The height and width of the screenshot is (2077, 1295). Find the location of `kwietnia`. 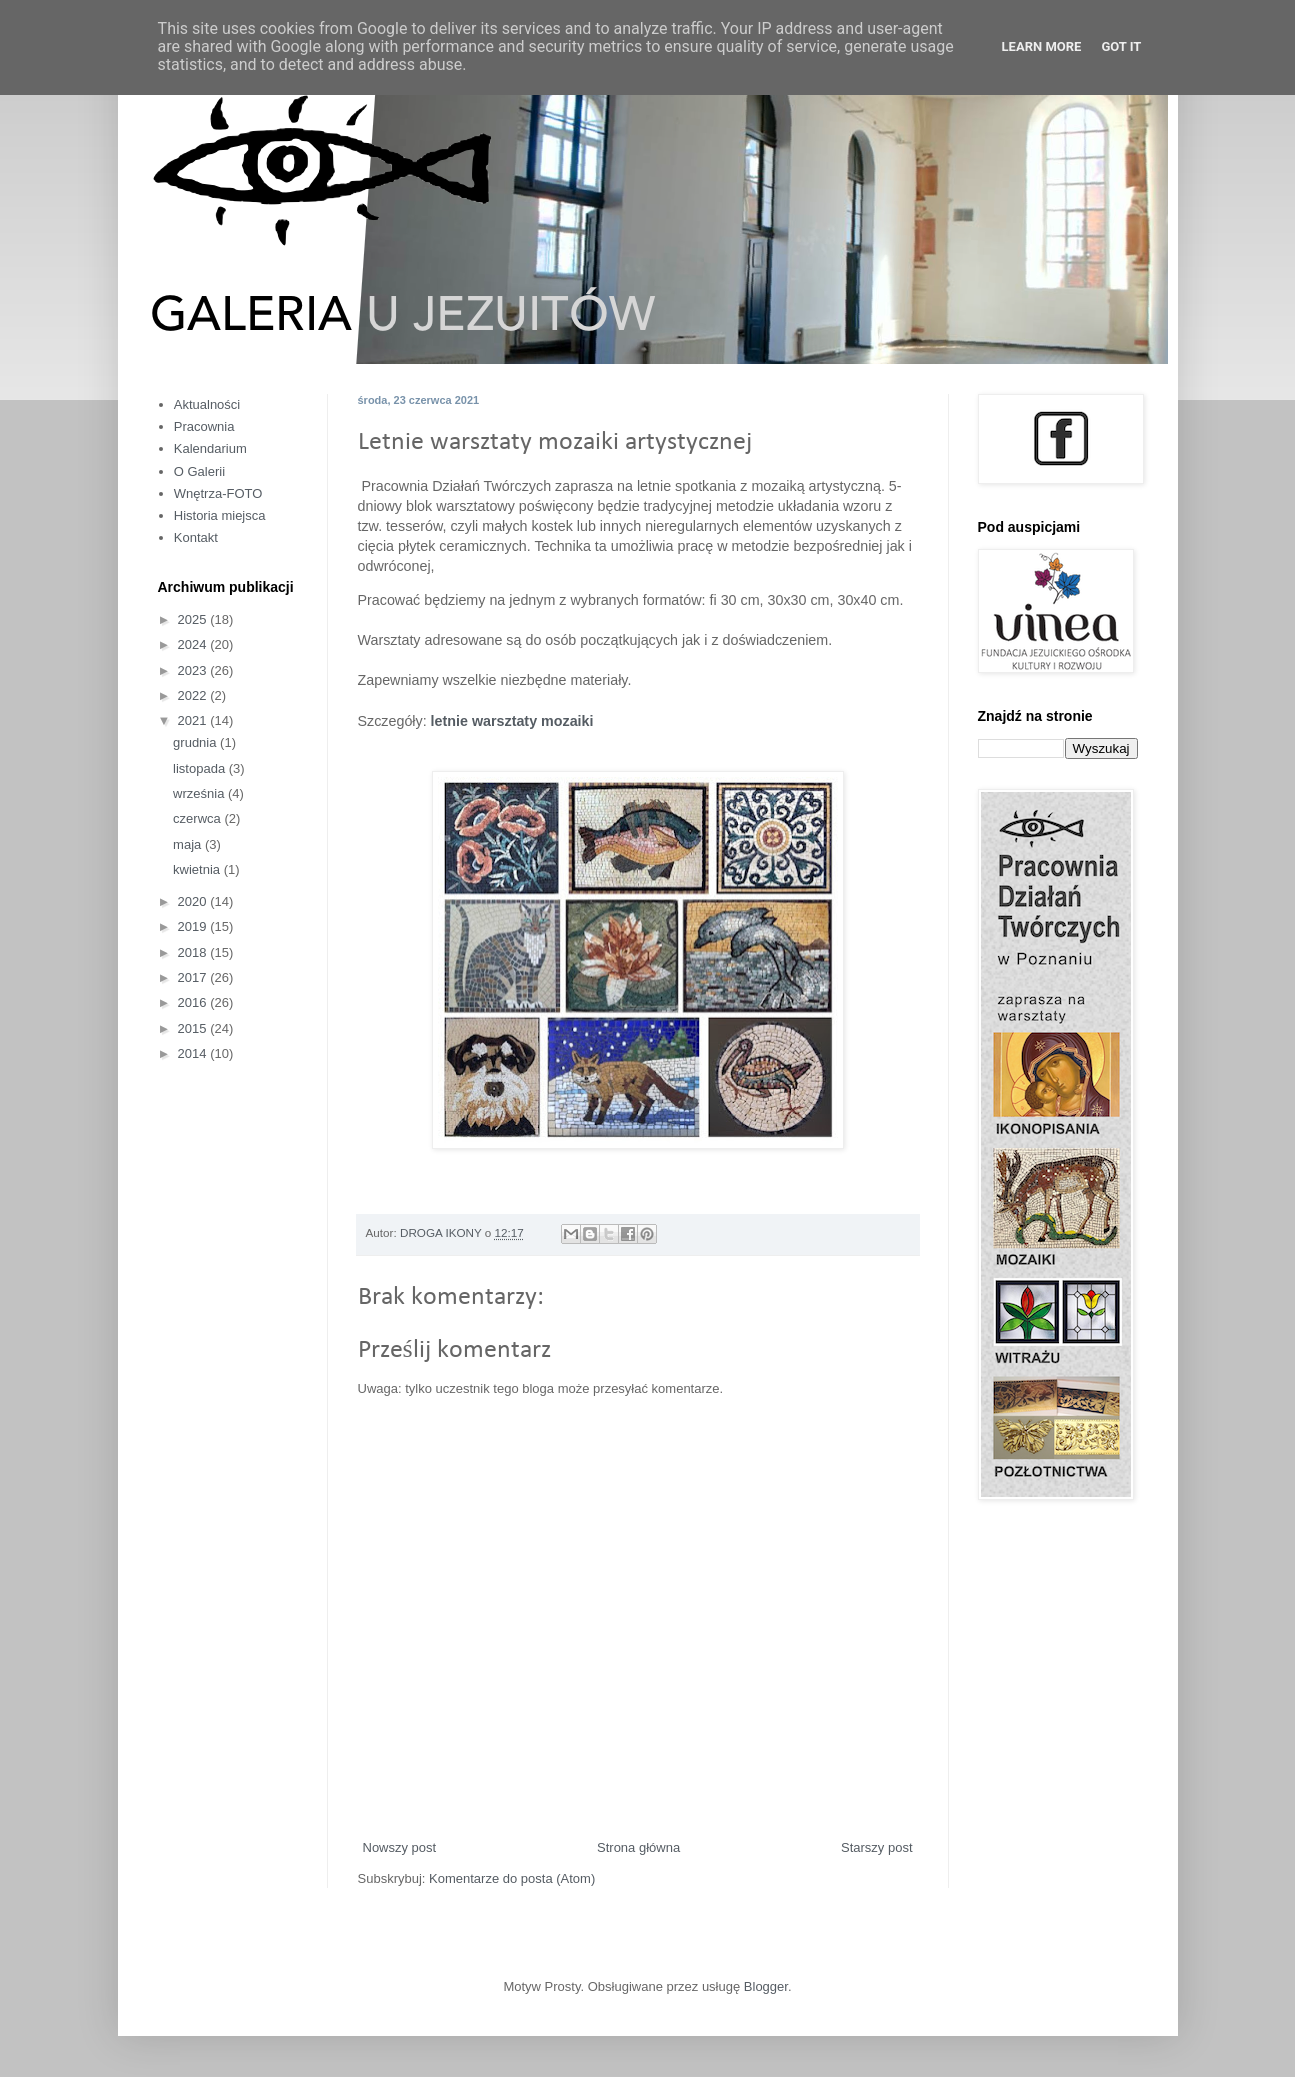

kwietnia is located at coordinates (198, 869).